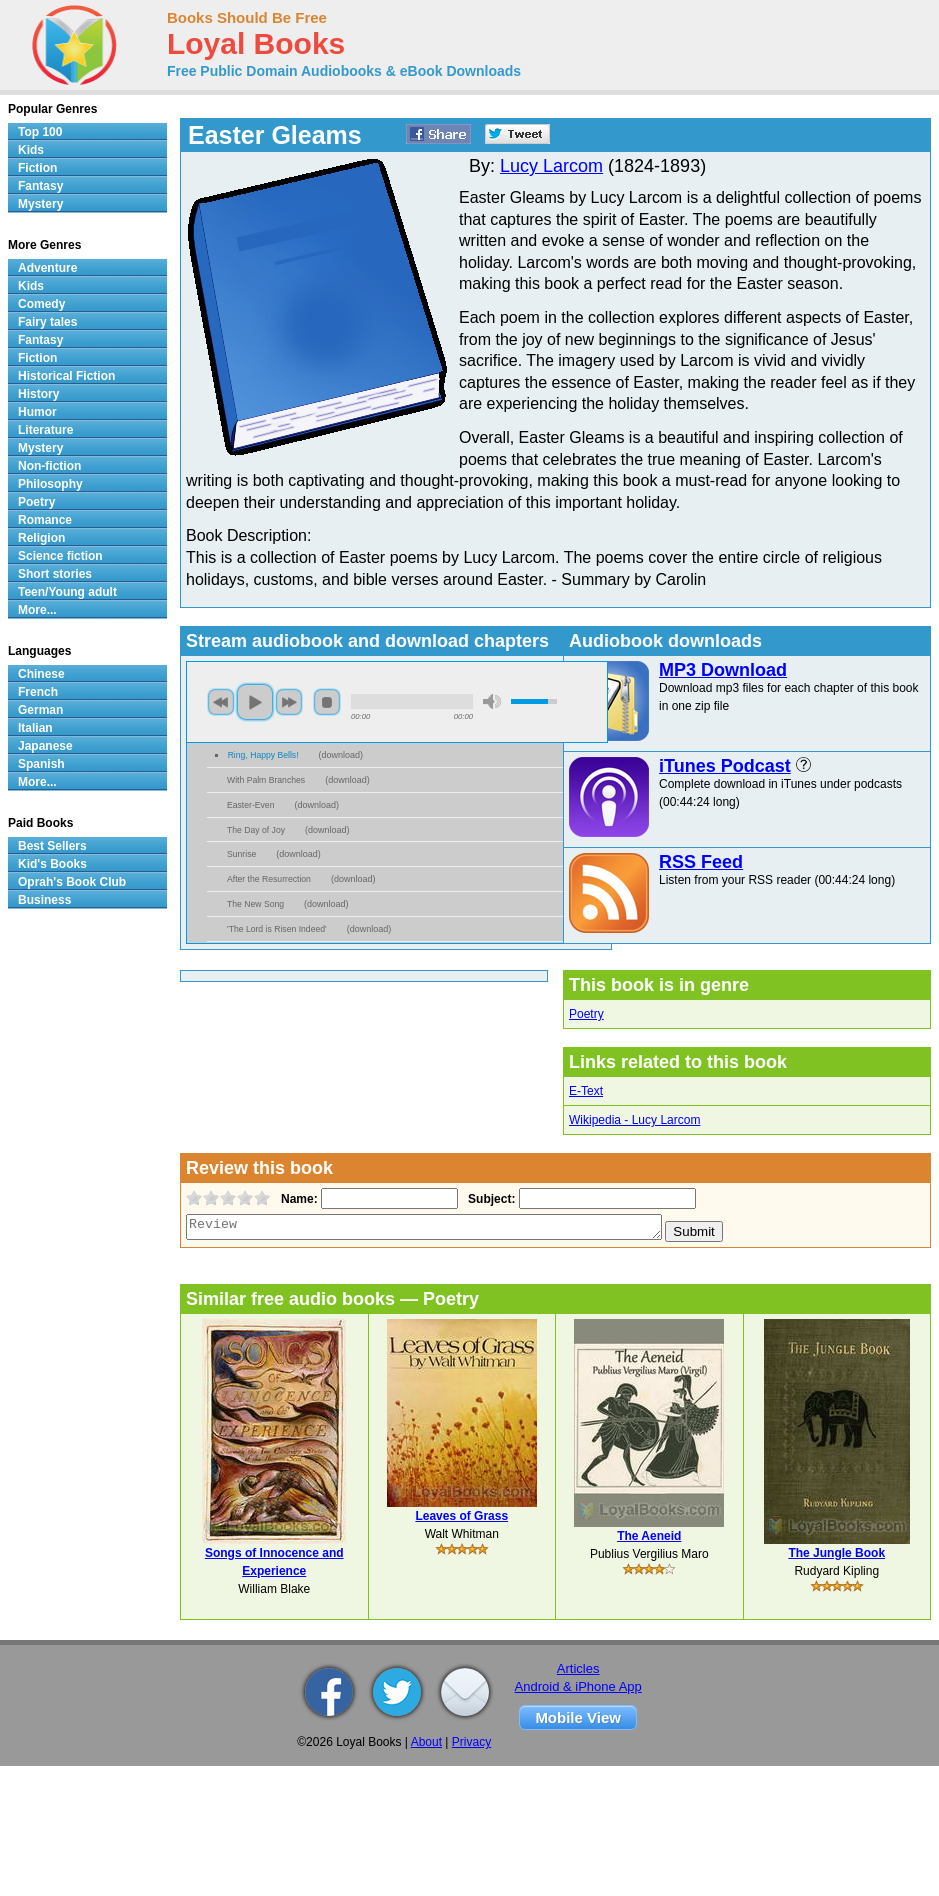  What do you see at coordinates (341, 755) in the screenshot?
I see `download` at bounding box center [341, 755].